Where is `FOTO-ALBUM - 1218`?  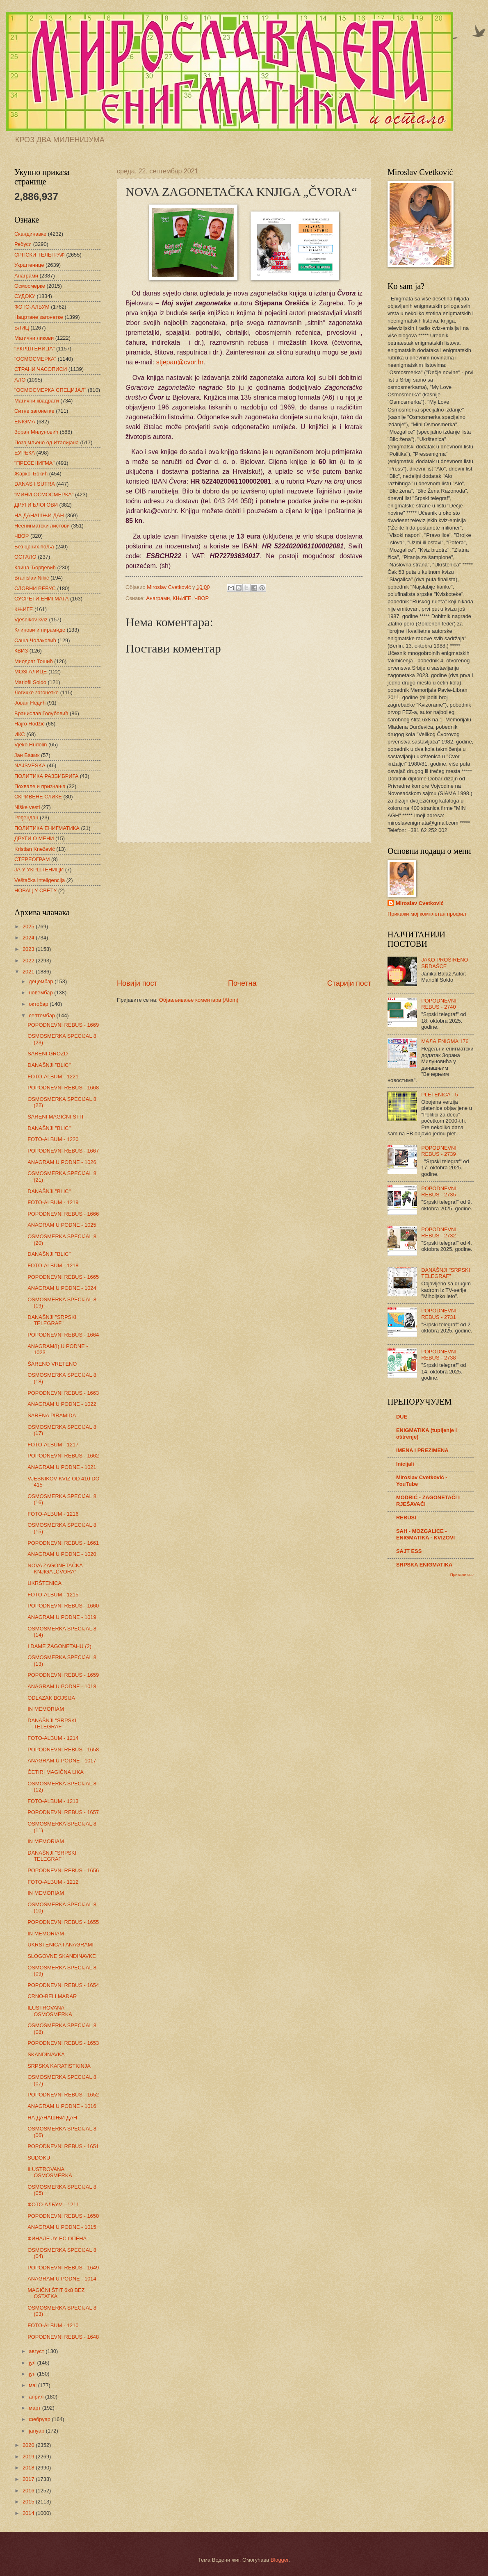 FOTO-ALBUM - 1218 is located at coordinates (52, 1265).